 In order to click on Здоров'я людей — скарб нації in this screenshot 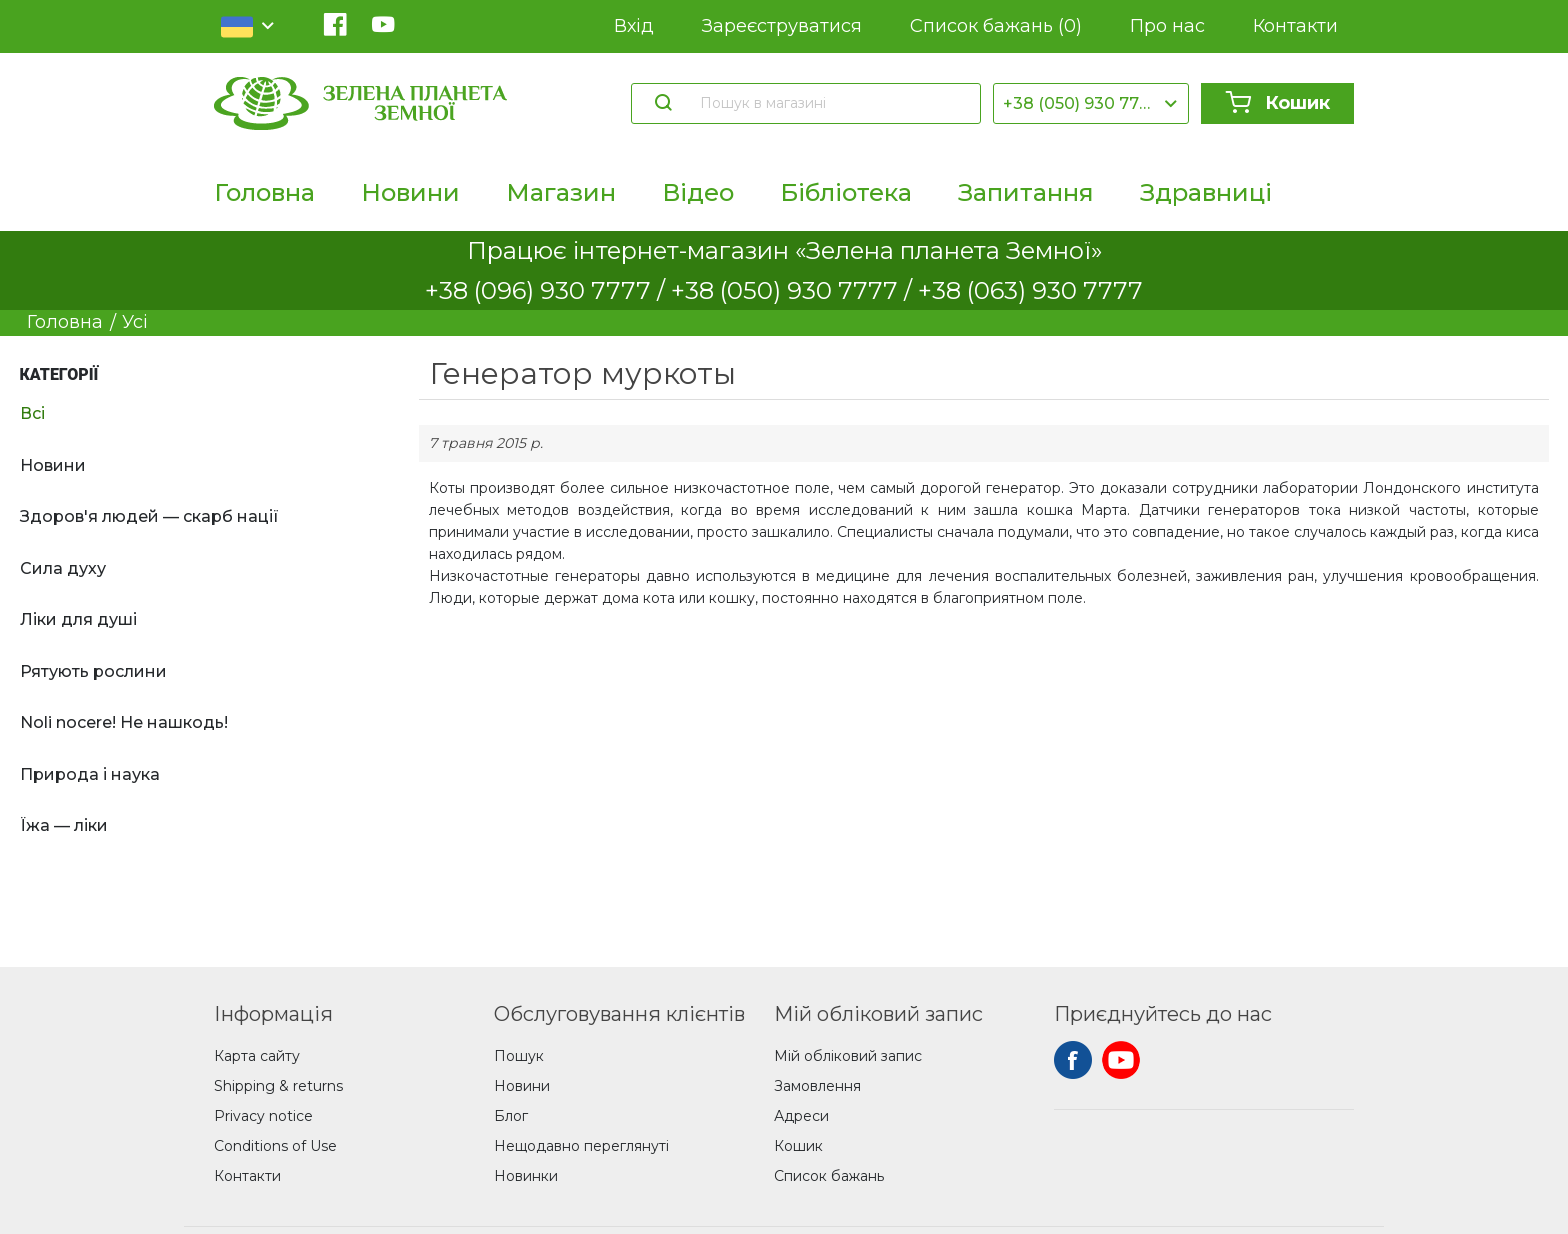, I will do `click(149, 516)`.